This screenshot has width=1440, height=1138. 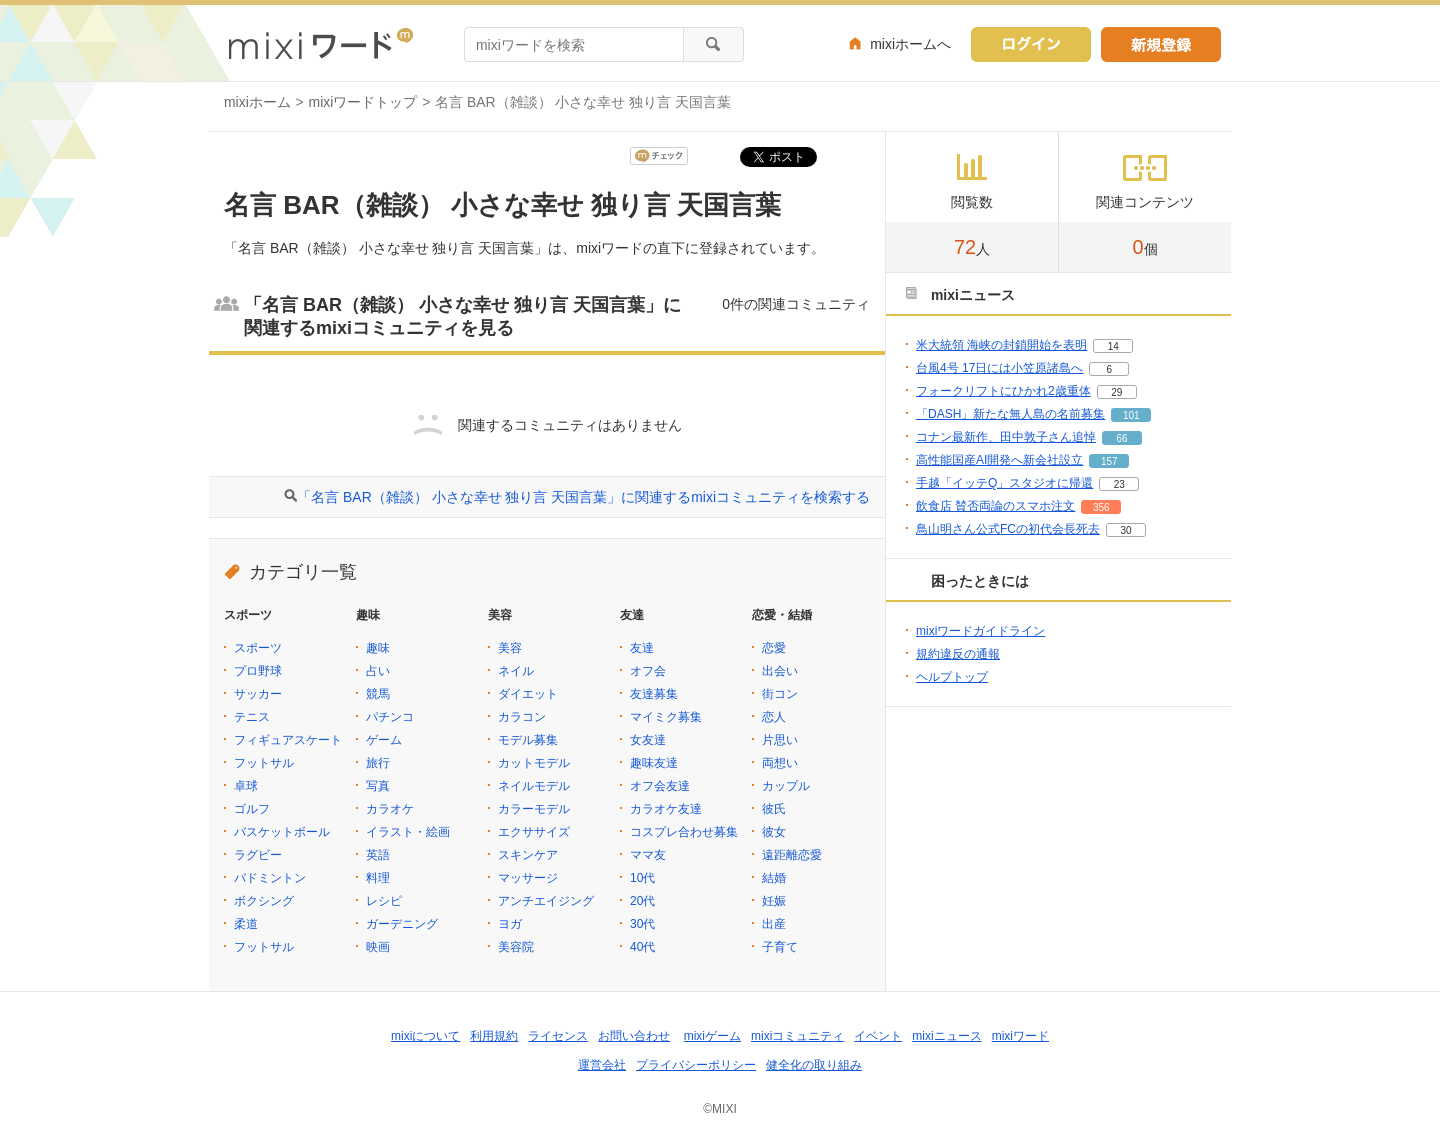 What do you see at coordinates (999, 368) in the screenshot?
I see `台風4号 17日には小笠原諸島へ` at bounding box center [999, 368].